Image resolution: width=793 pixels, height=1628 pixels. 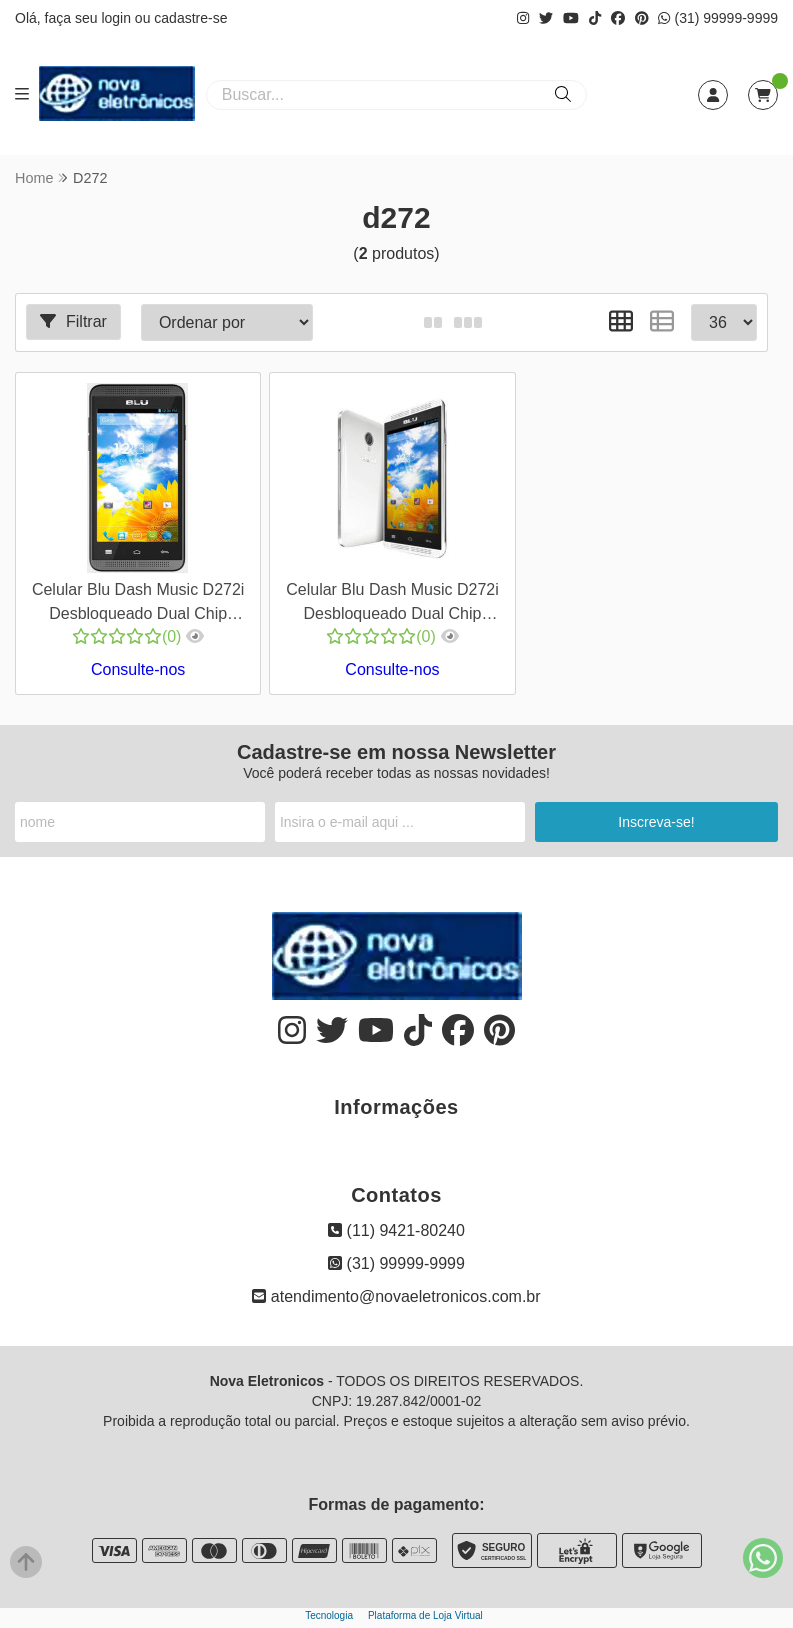 I want to click on Consulte-nos, so click(x=138, y=669).